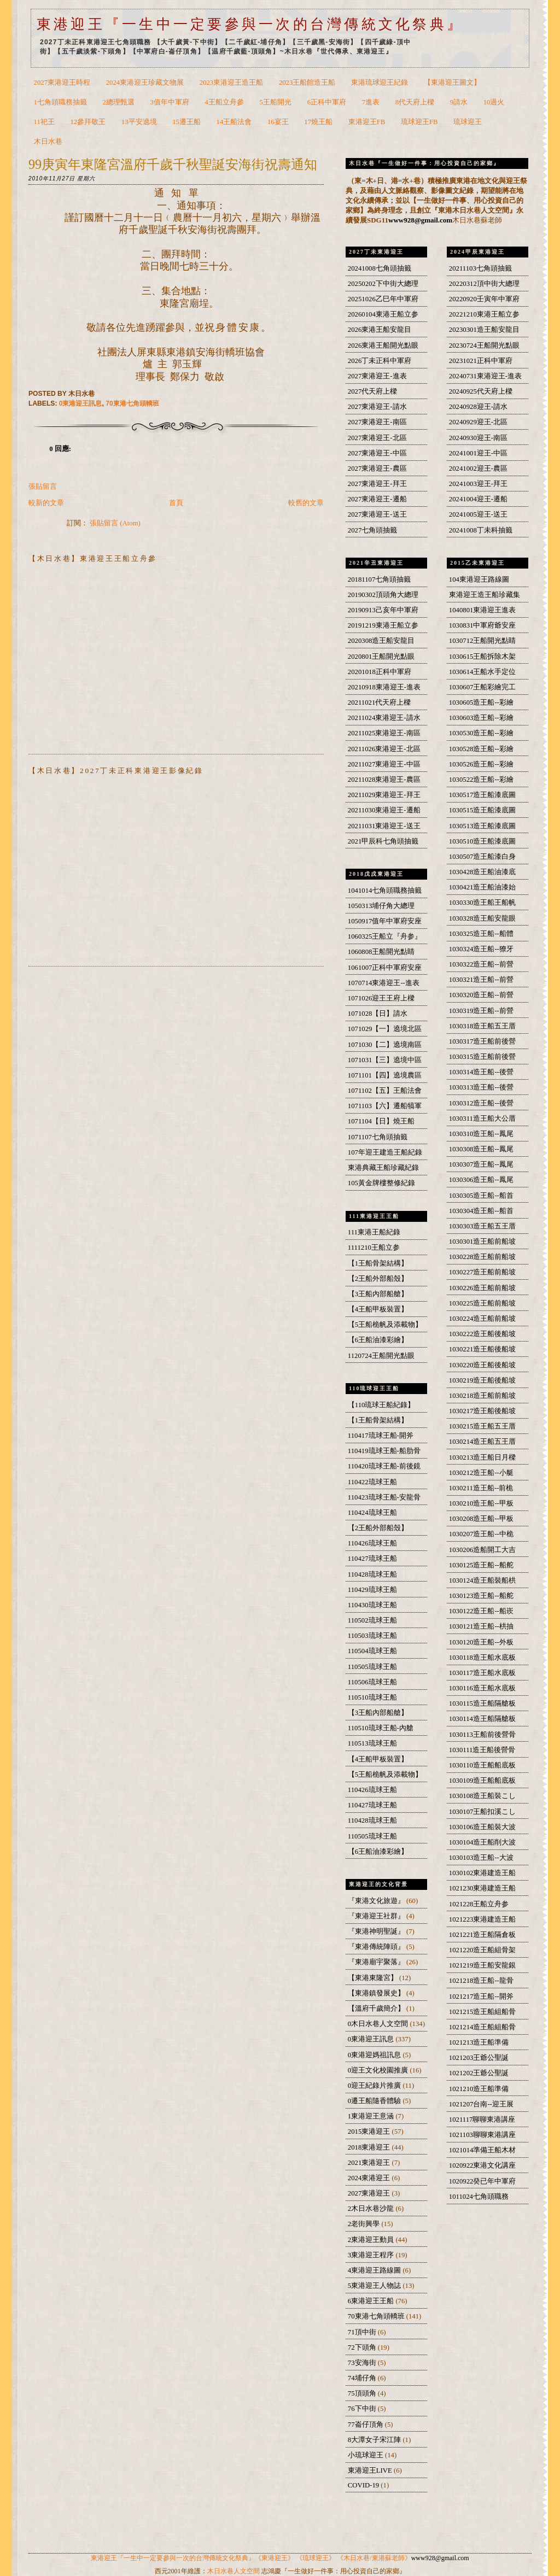  I want to click on 1071101【四】遶境農區, so click(385, 1075).